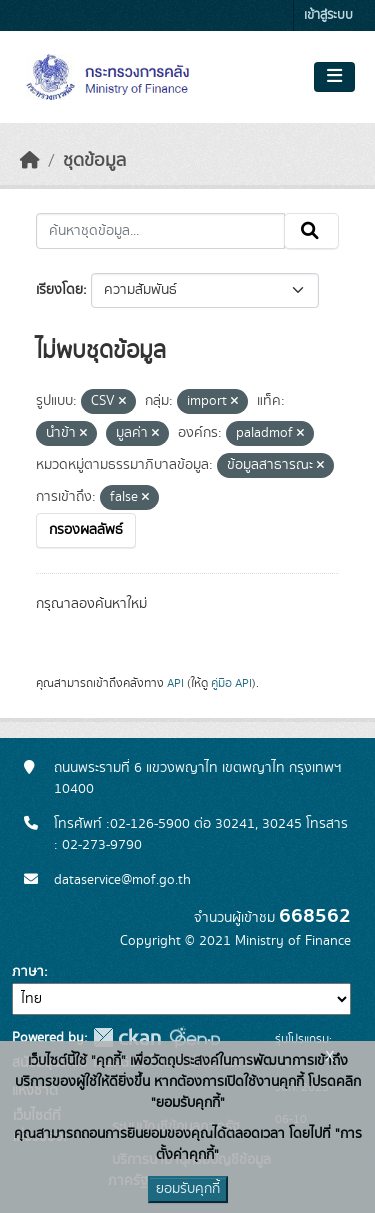 The height and width of the screenshot is (1213, 375). What do you see at coordinates (59, 290) in the screenshot?
I see `เรียงโดย` at bounding box center [59, 290].